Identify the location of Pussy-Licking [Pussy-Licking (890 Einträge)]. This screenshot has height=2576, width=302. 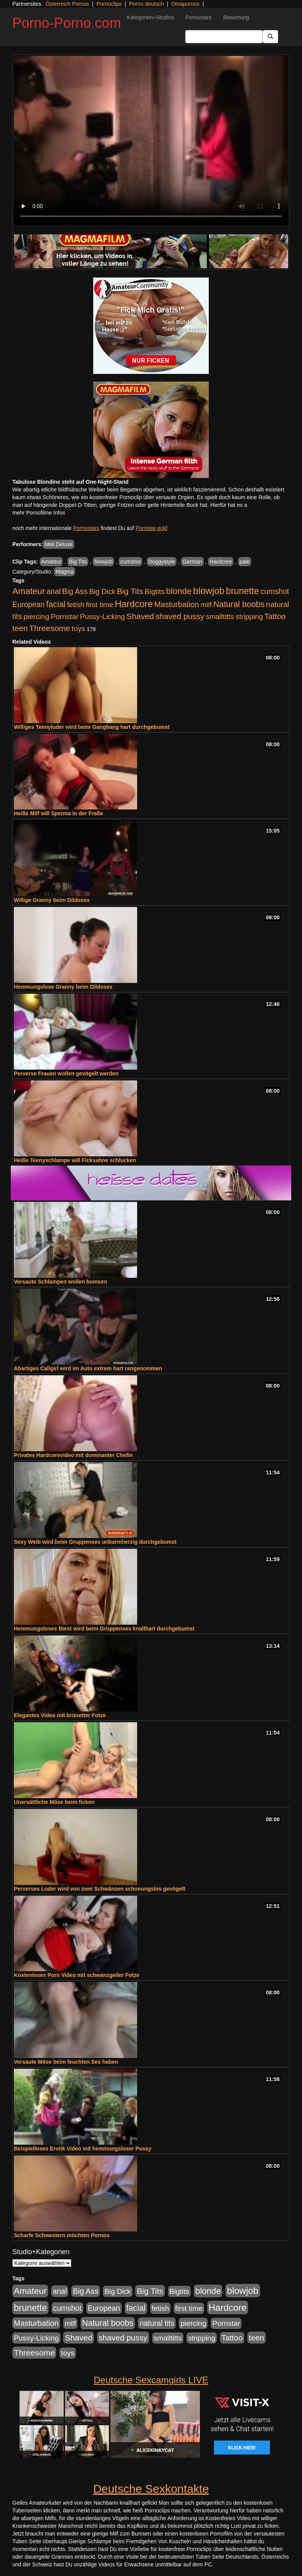
(102, 616).